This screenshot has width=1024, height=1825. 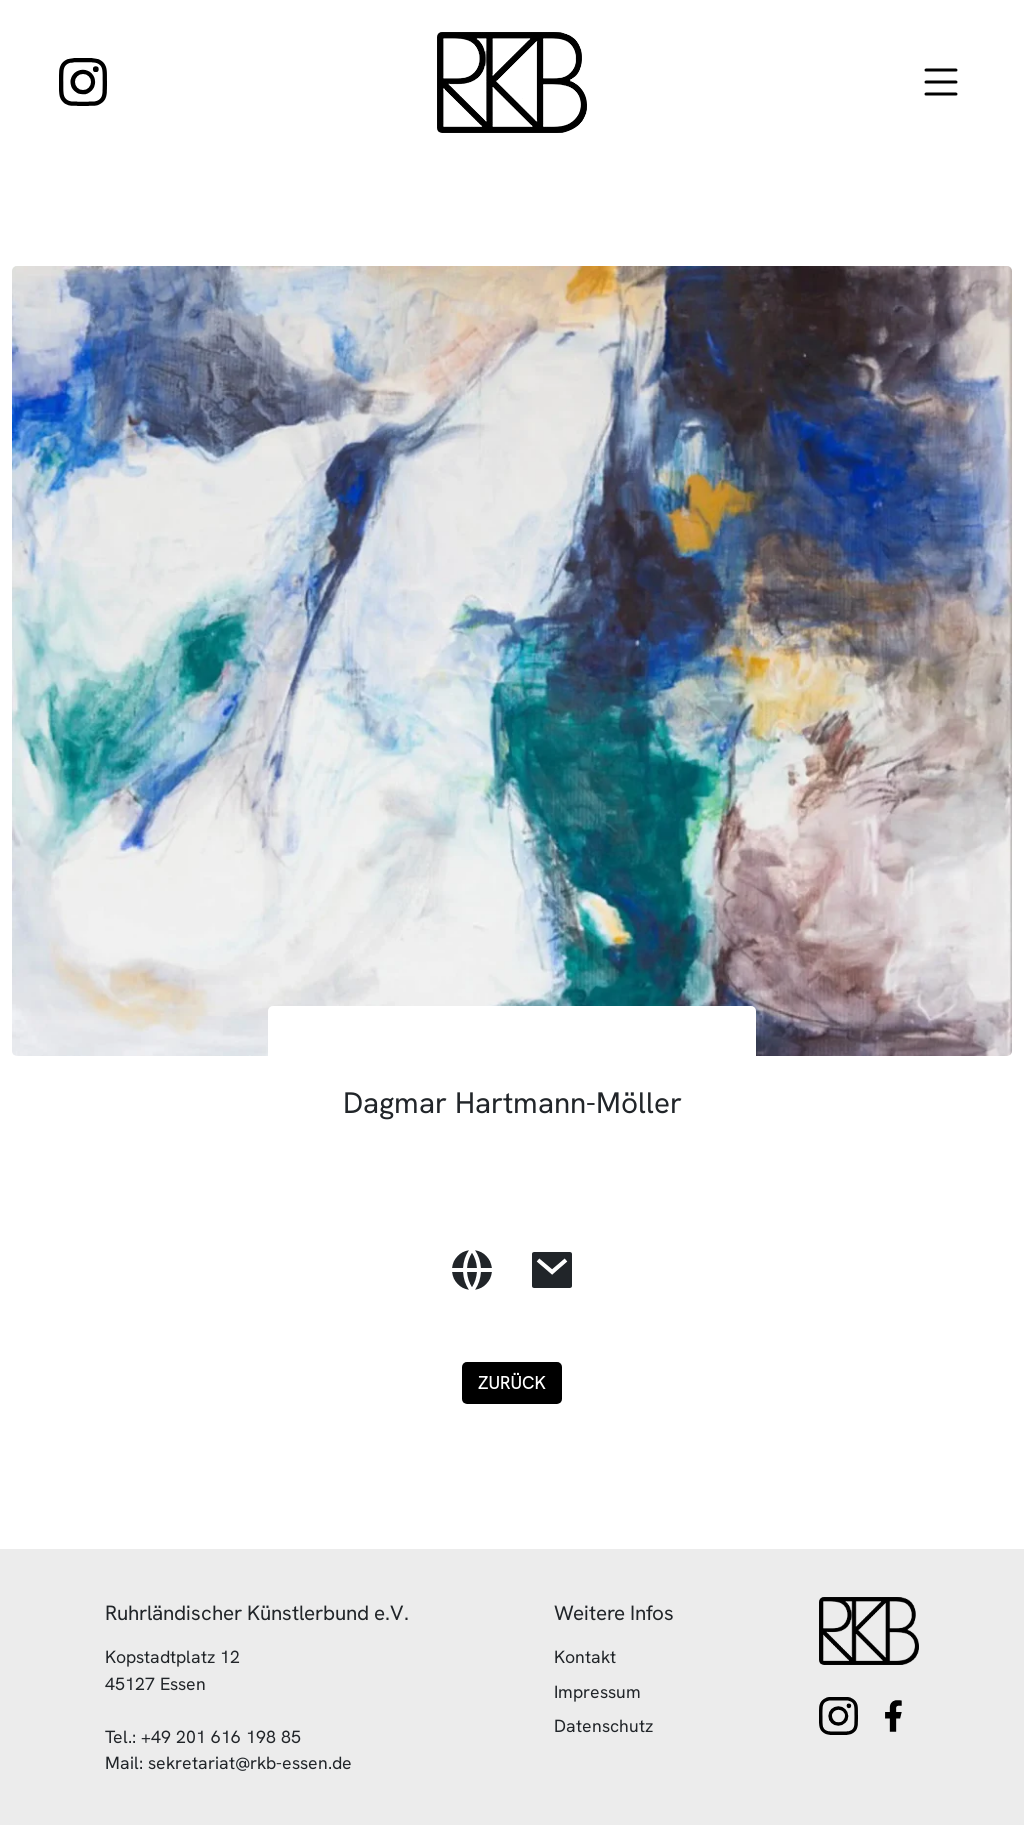 What do you see at coordinates (512, 1382) in the screenshot?
I see `Zurück` at bounding box center [512, 1382].